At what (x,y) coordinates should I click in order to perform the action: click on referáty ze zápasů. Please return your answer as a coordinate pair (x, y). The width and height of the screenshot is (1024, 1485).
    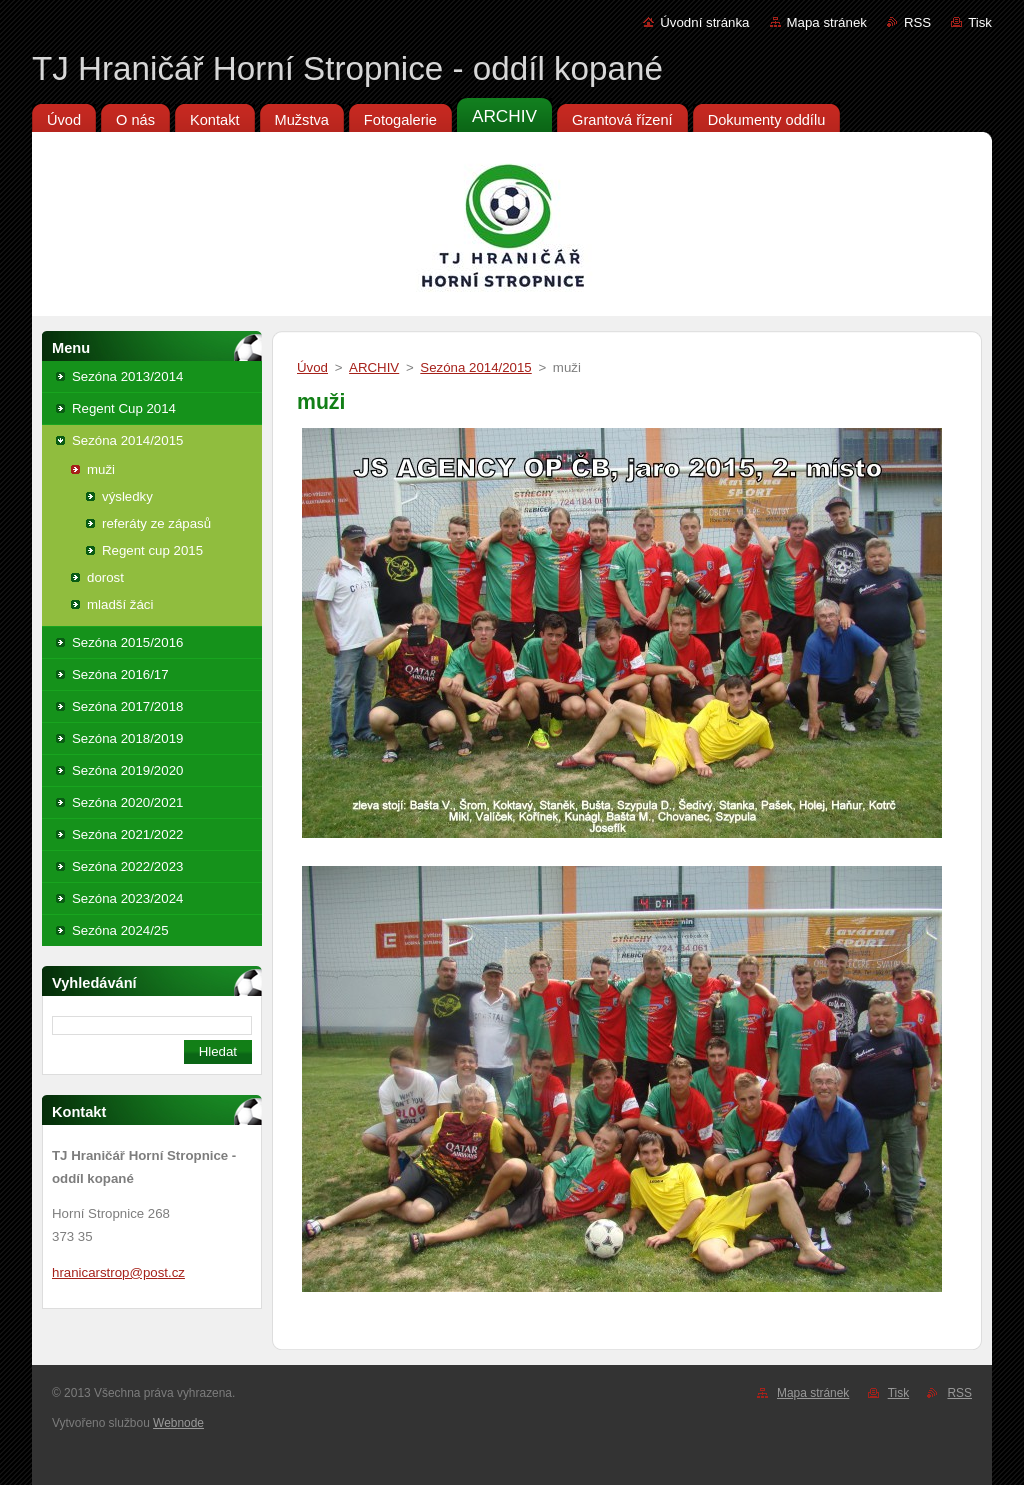
    Looking at the image, I should click on (156, 523).